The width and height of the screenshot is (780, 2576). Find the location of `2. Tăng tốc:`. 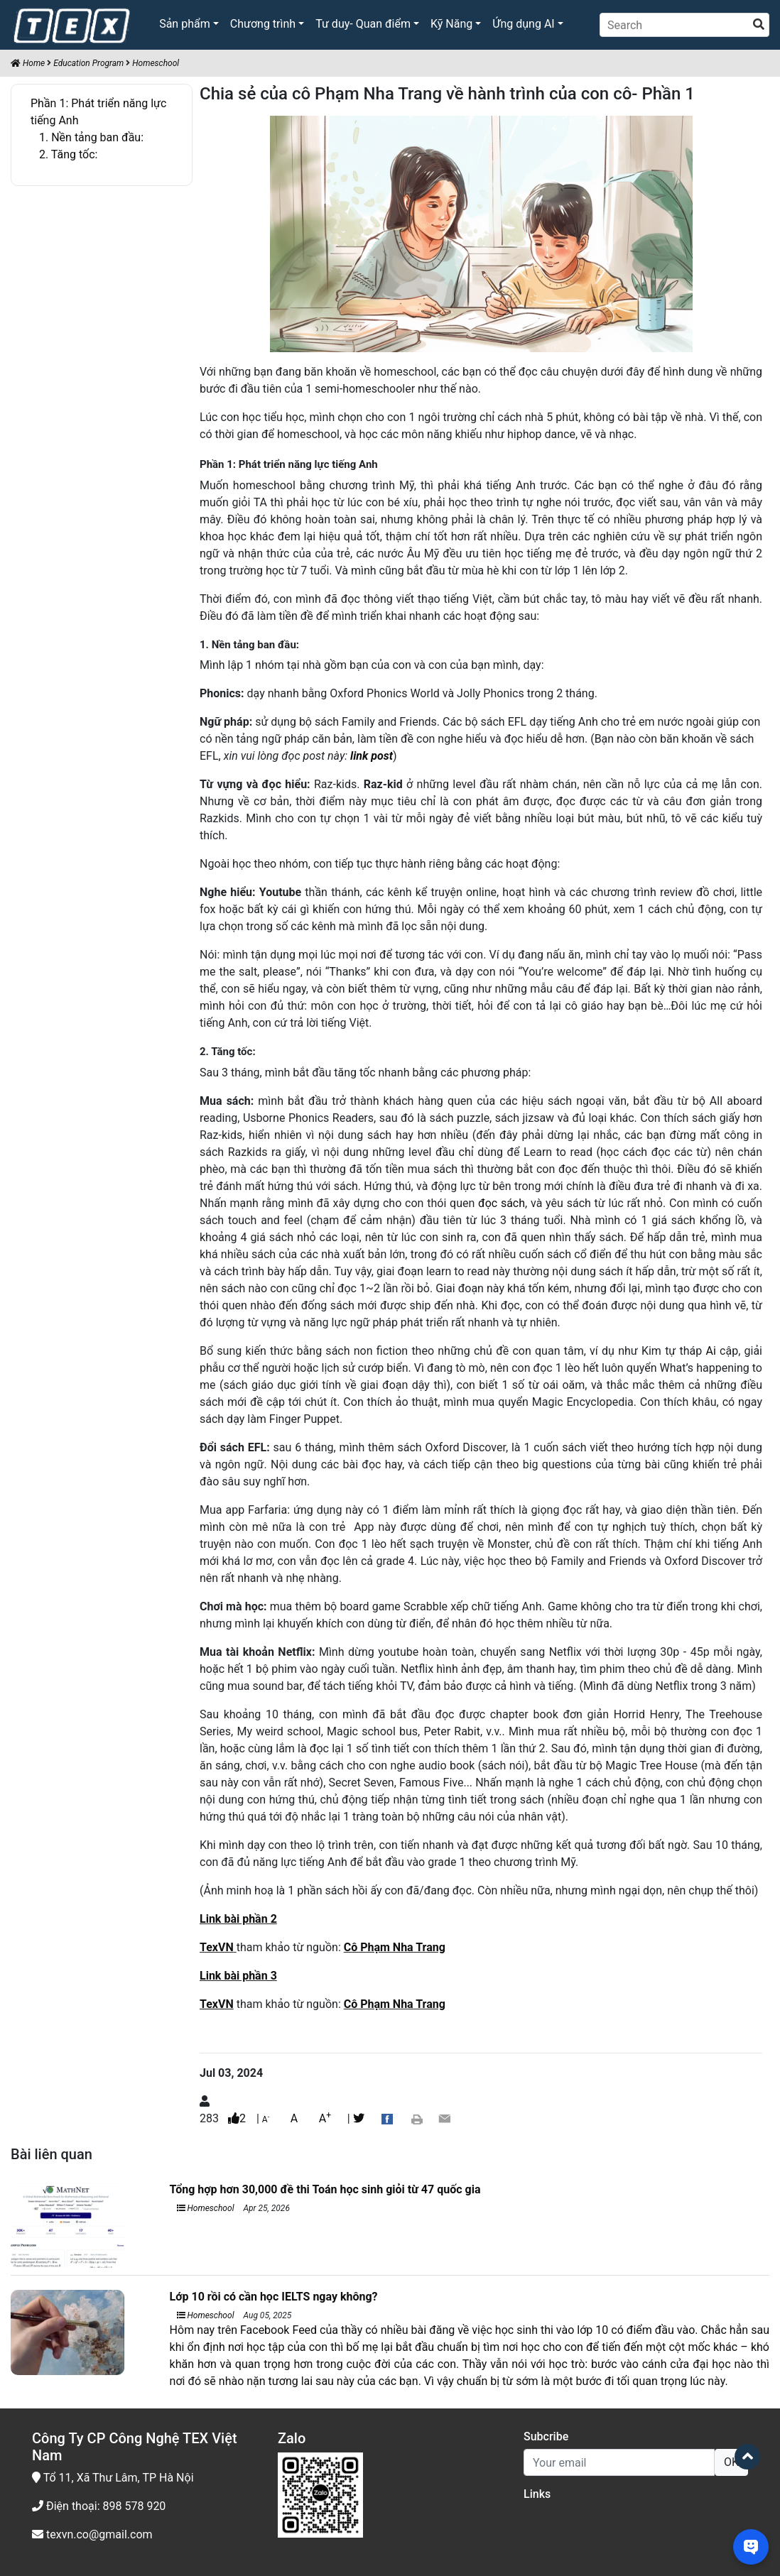

2. Tăng tốc: is located at coordinates (68, 154).